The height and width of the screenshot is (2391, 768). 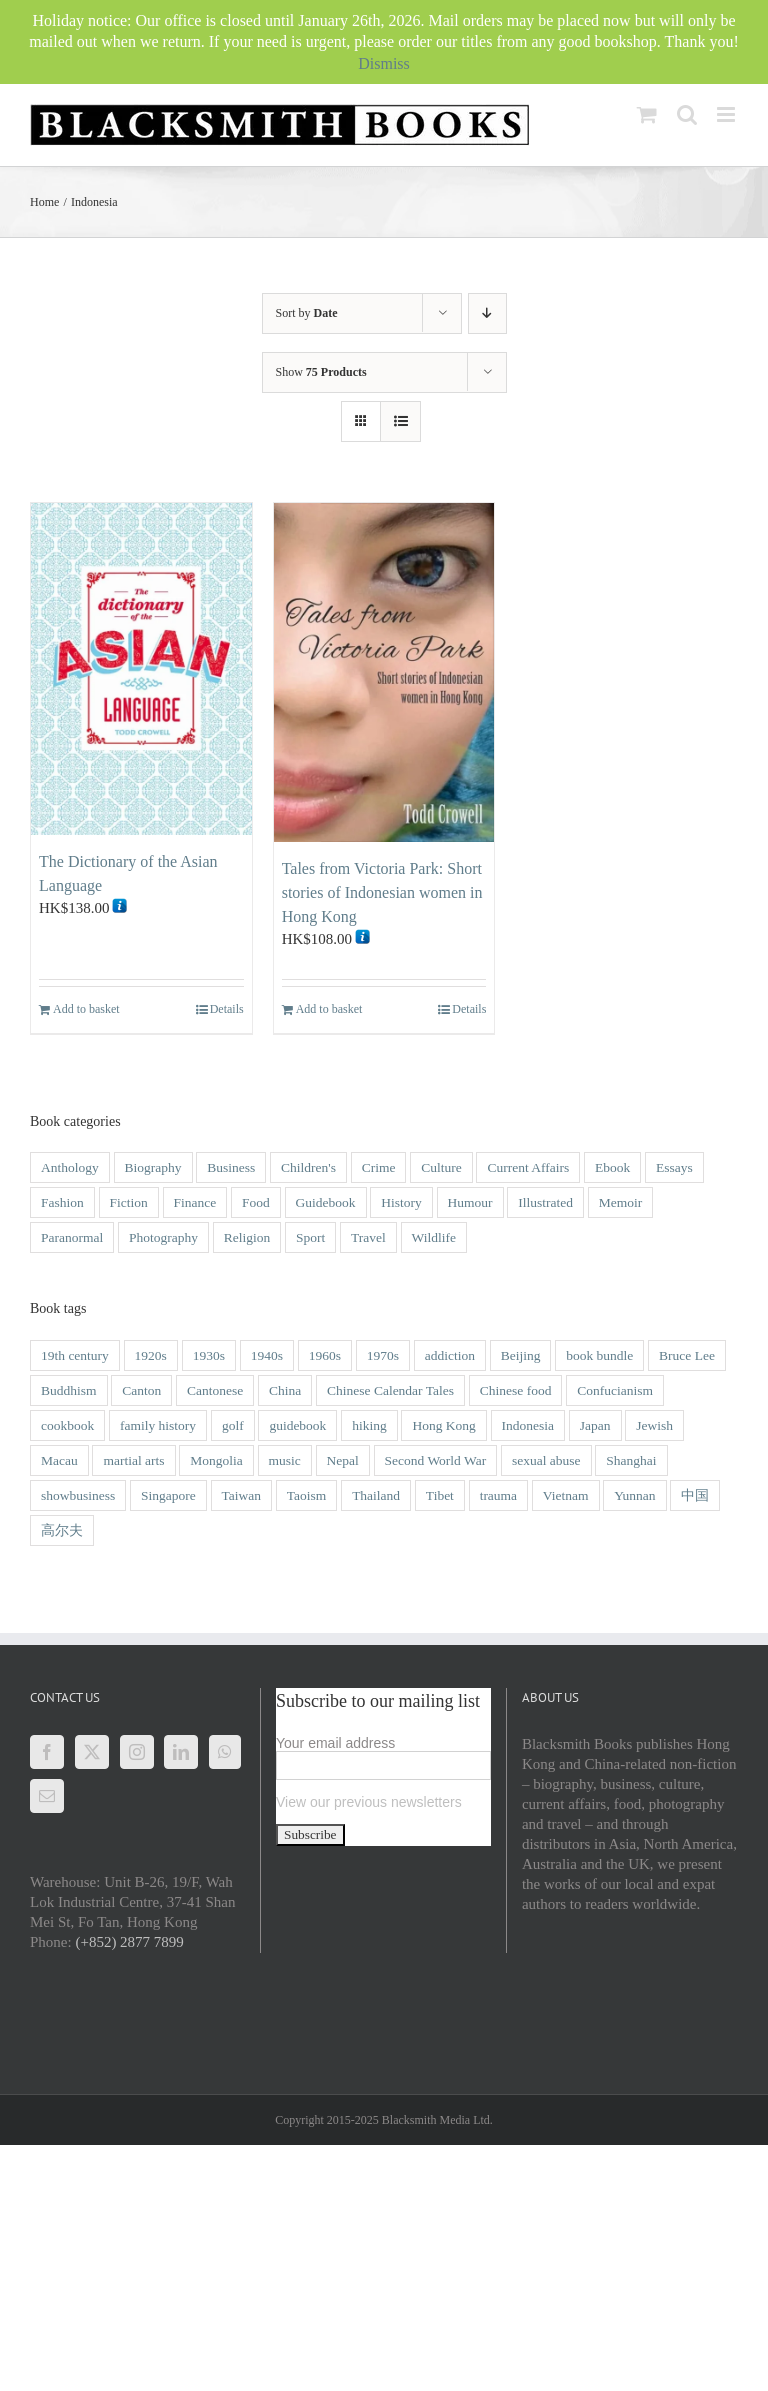 I want to click on Guidebook [Guidebook (1 item)], so click(x=326, y=1202).